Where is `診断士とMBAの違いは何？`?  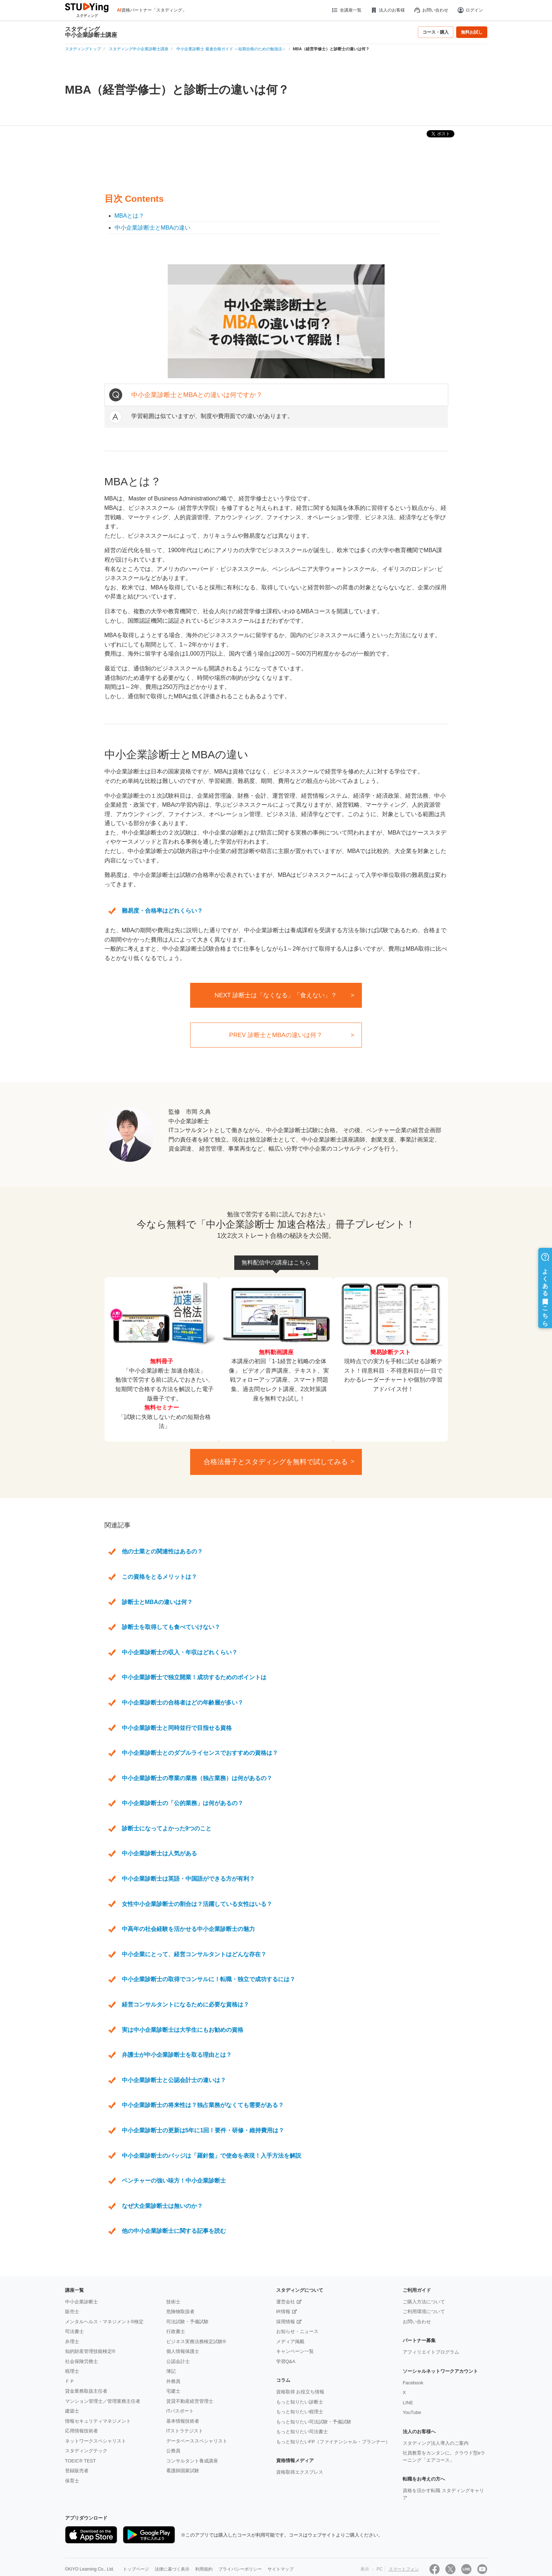
診断士とMBAの違いは何？ is located at coordinates (157, 1602).